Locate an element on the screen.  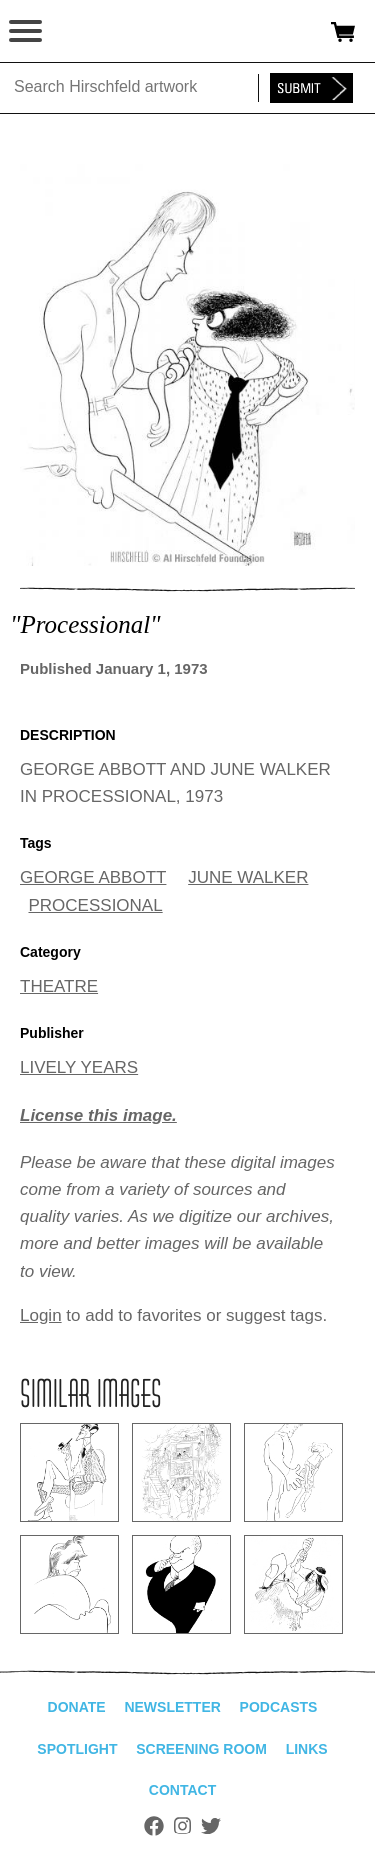
Links is located at coordinates (307, 1749).